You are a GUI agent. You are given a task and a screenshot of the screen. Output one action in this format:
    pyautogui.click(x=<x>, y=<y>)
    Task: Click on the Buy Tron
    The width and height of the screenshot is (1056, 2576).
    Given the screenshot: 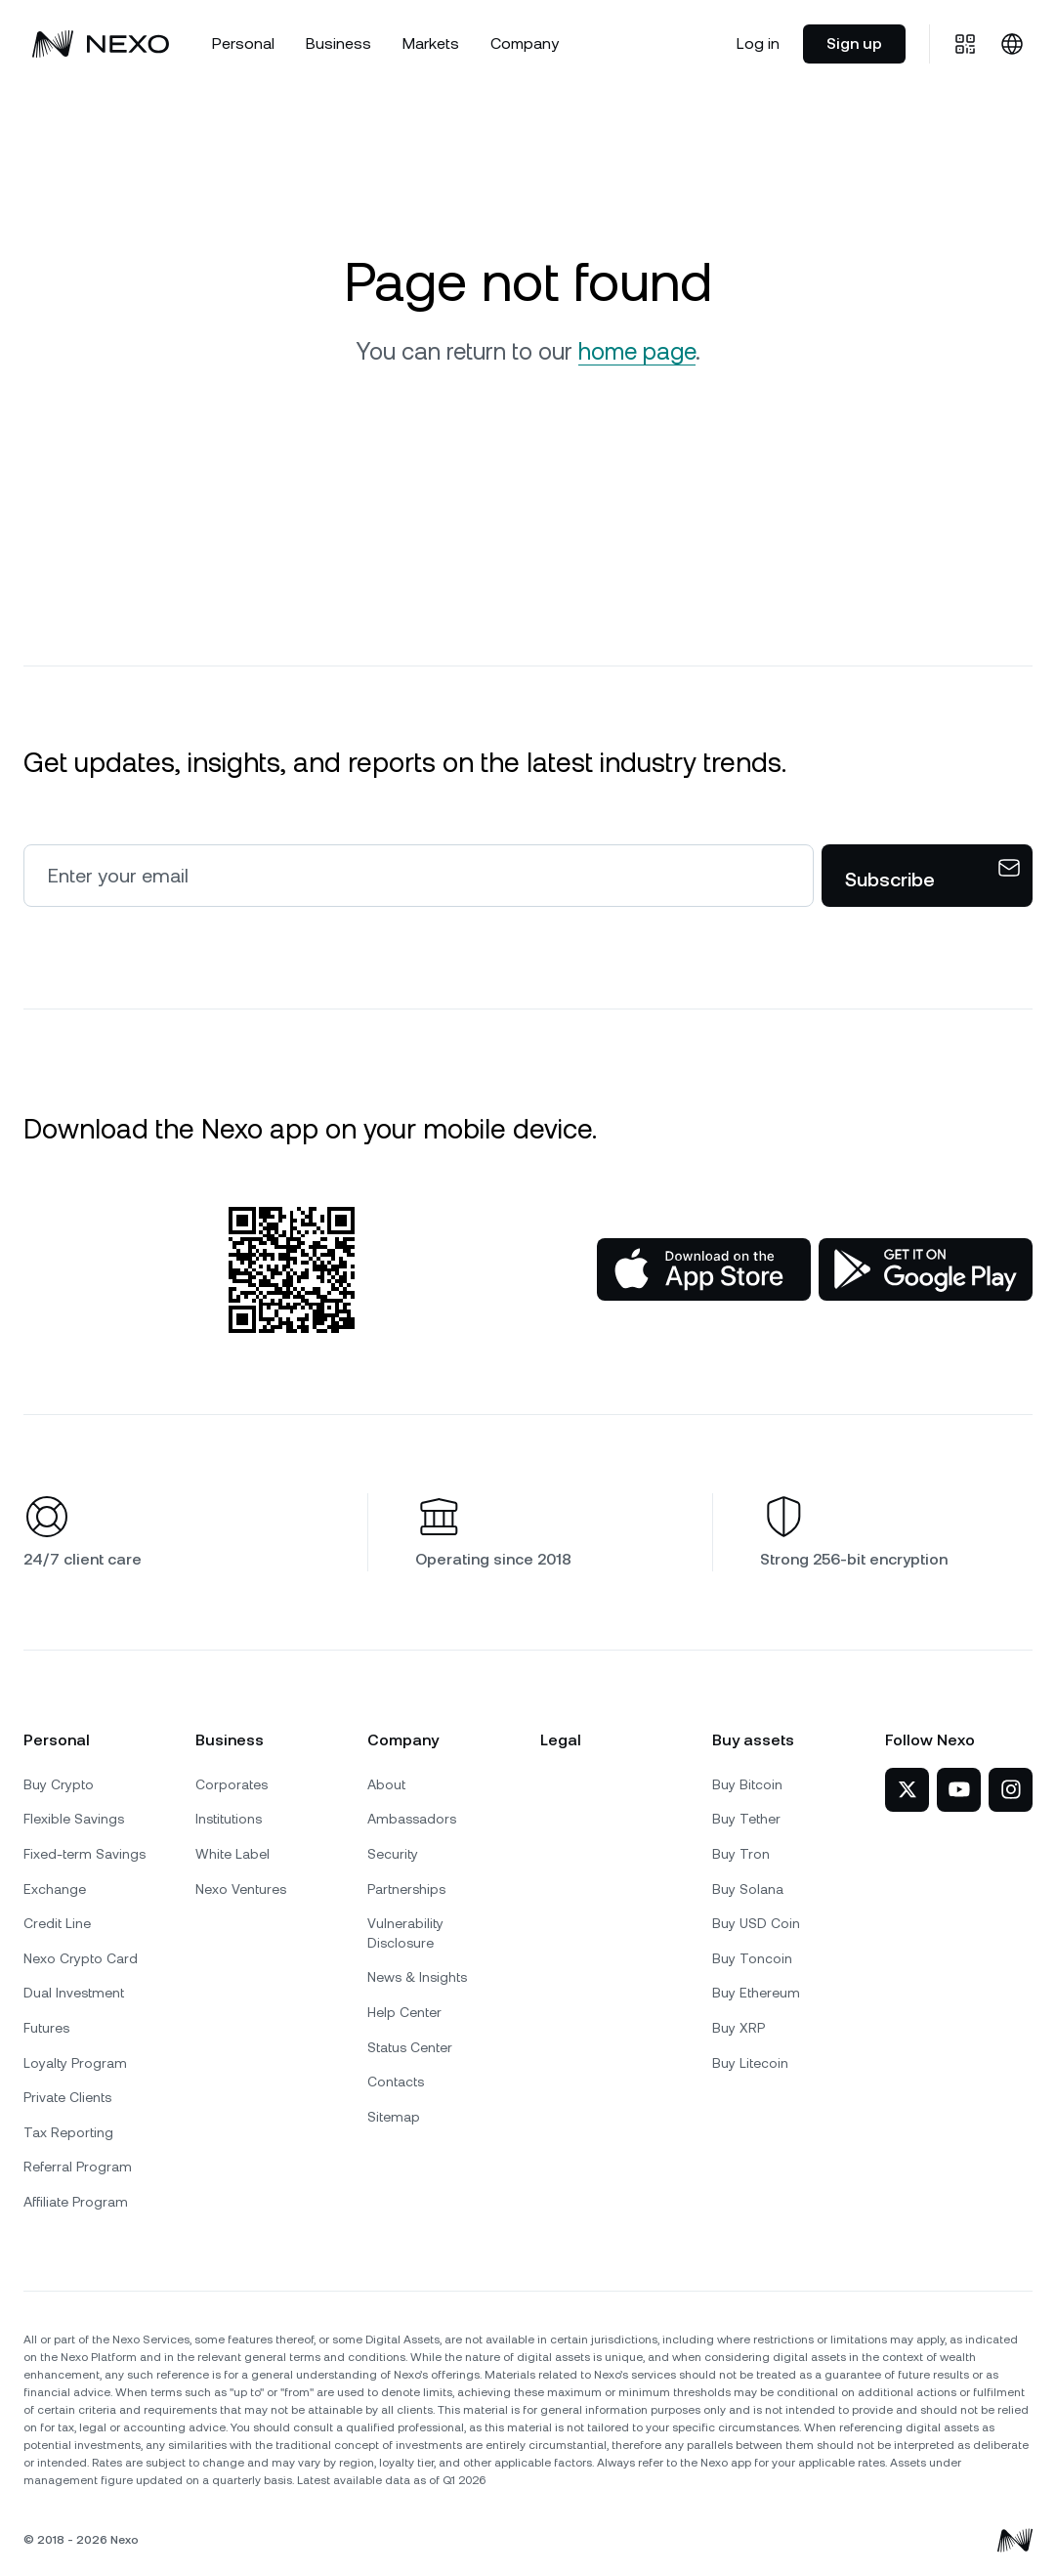 What is the action you would take?
    pyautogui.click(x=741, y=1854)
    